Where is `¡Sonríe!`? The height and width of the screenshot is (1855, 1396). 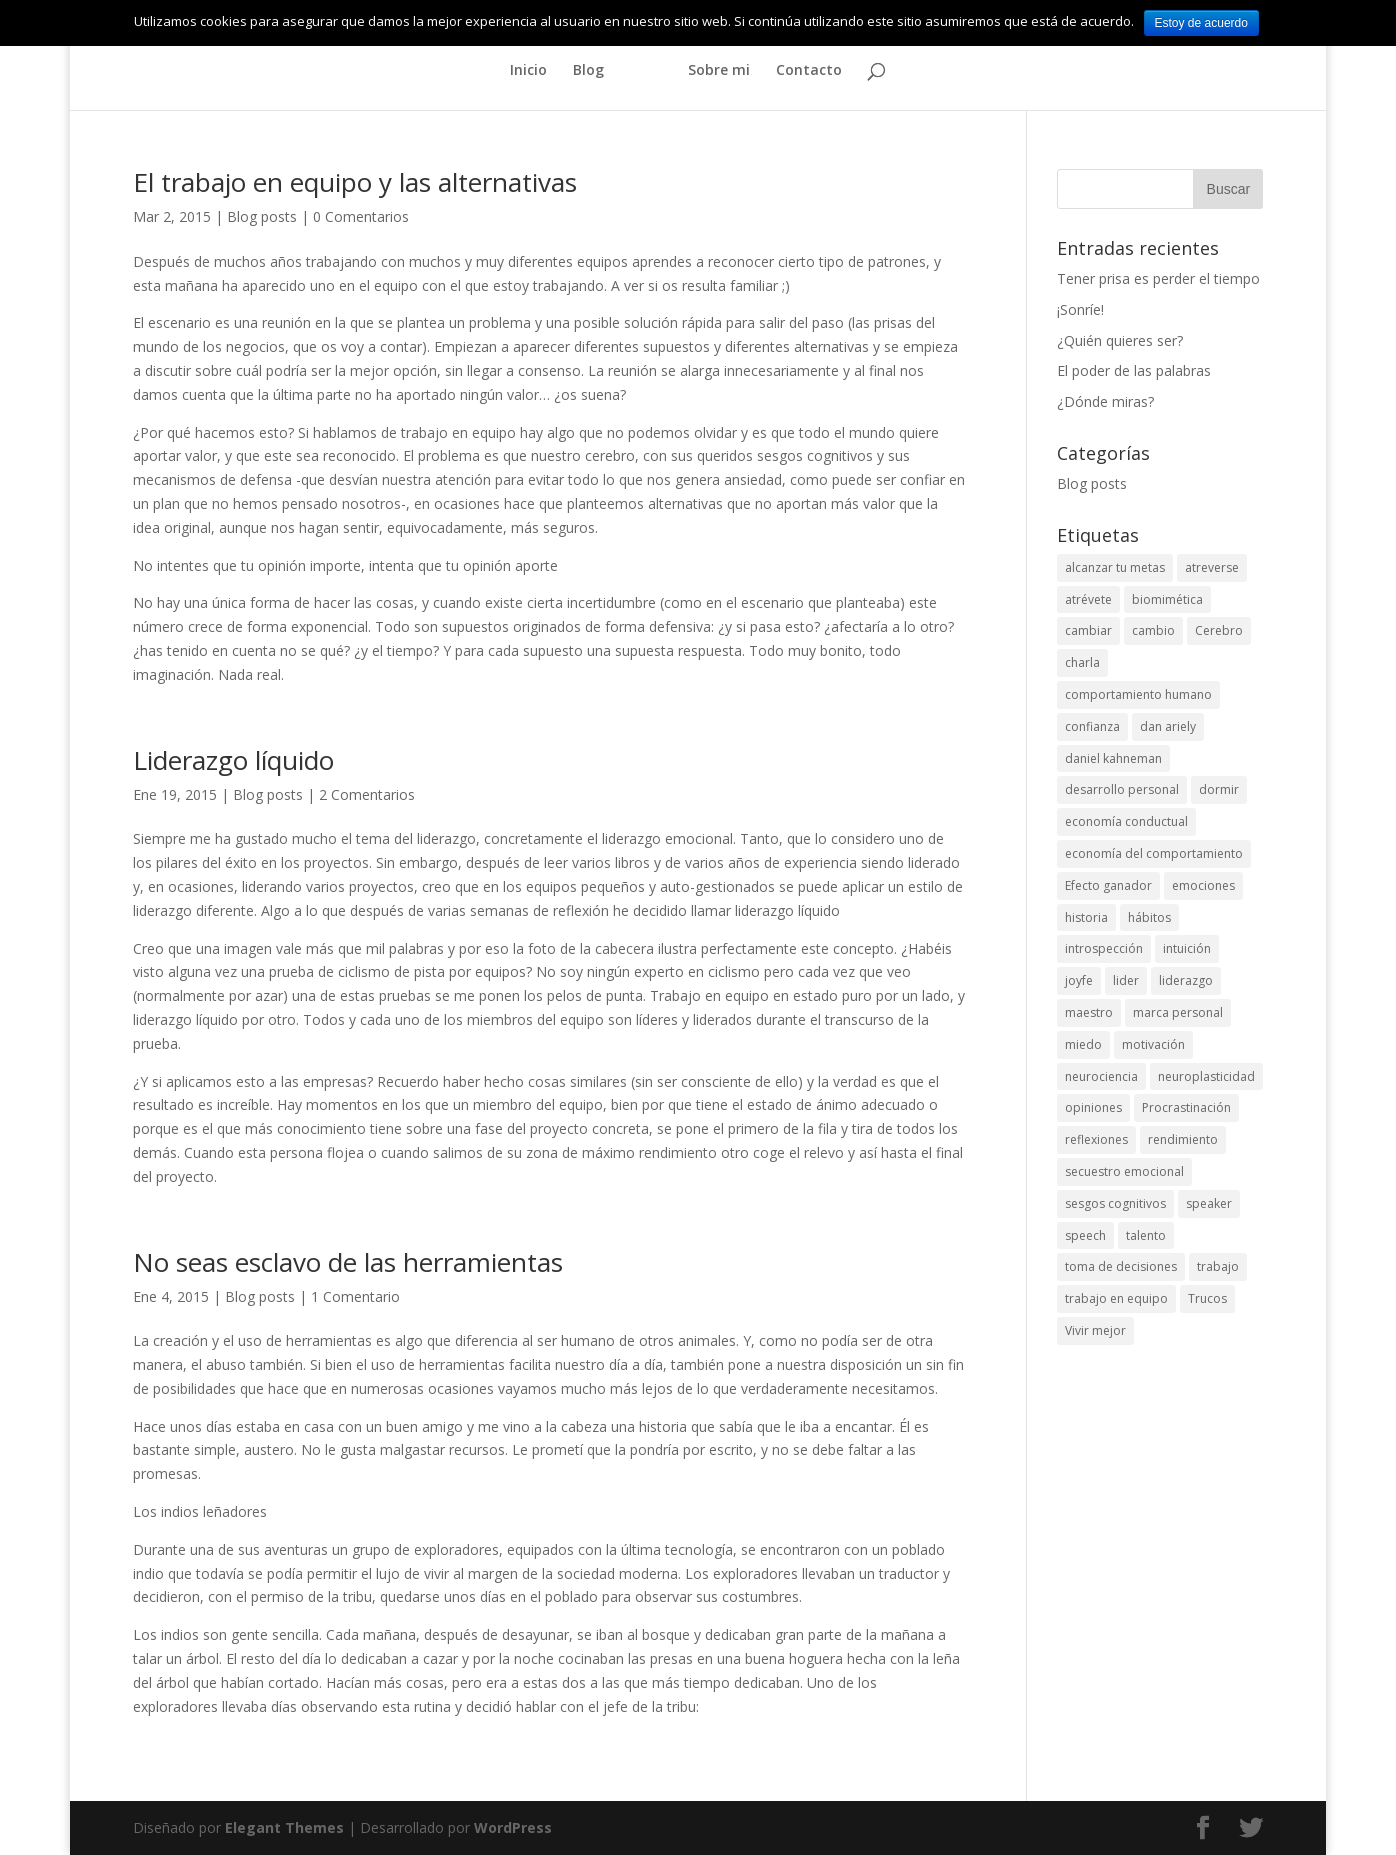
¡Sonríe! is located at coordinates (1080, 309).